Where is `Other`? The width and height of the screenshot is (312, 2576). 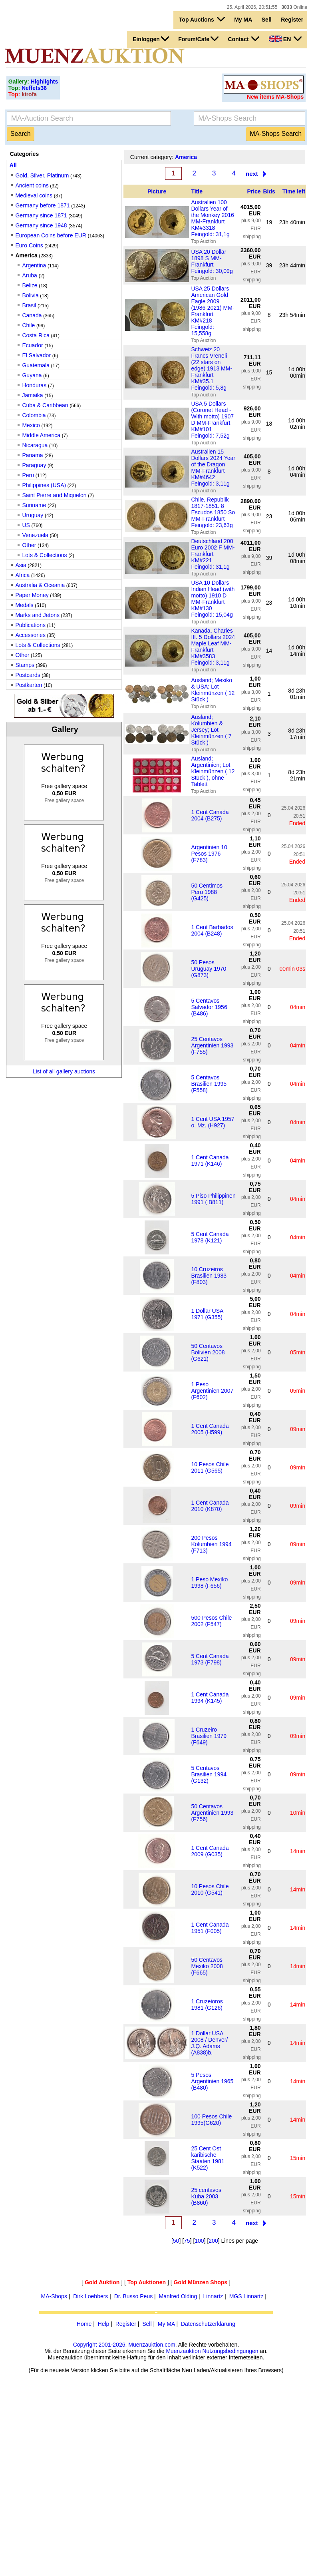
Other is located at coordinates (29, 545).